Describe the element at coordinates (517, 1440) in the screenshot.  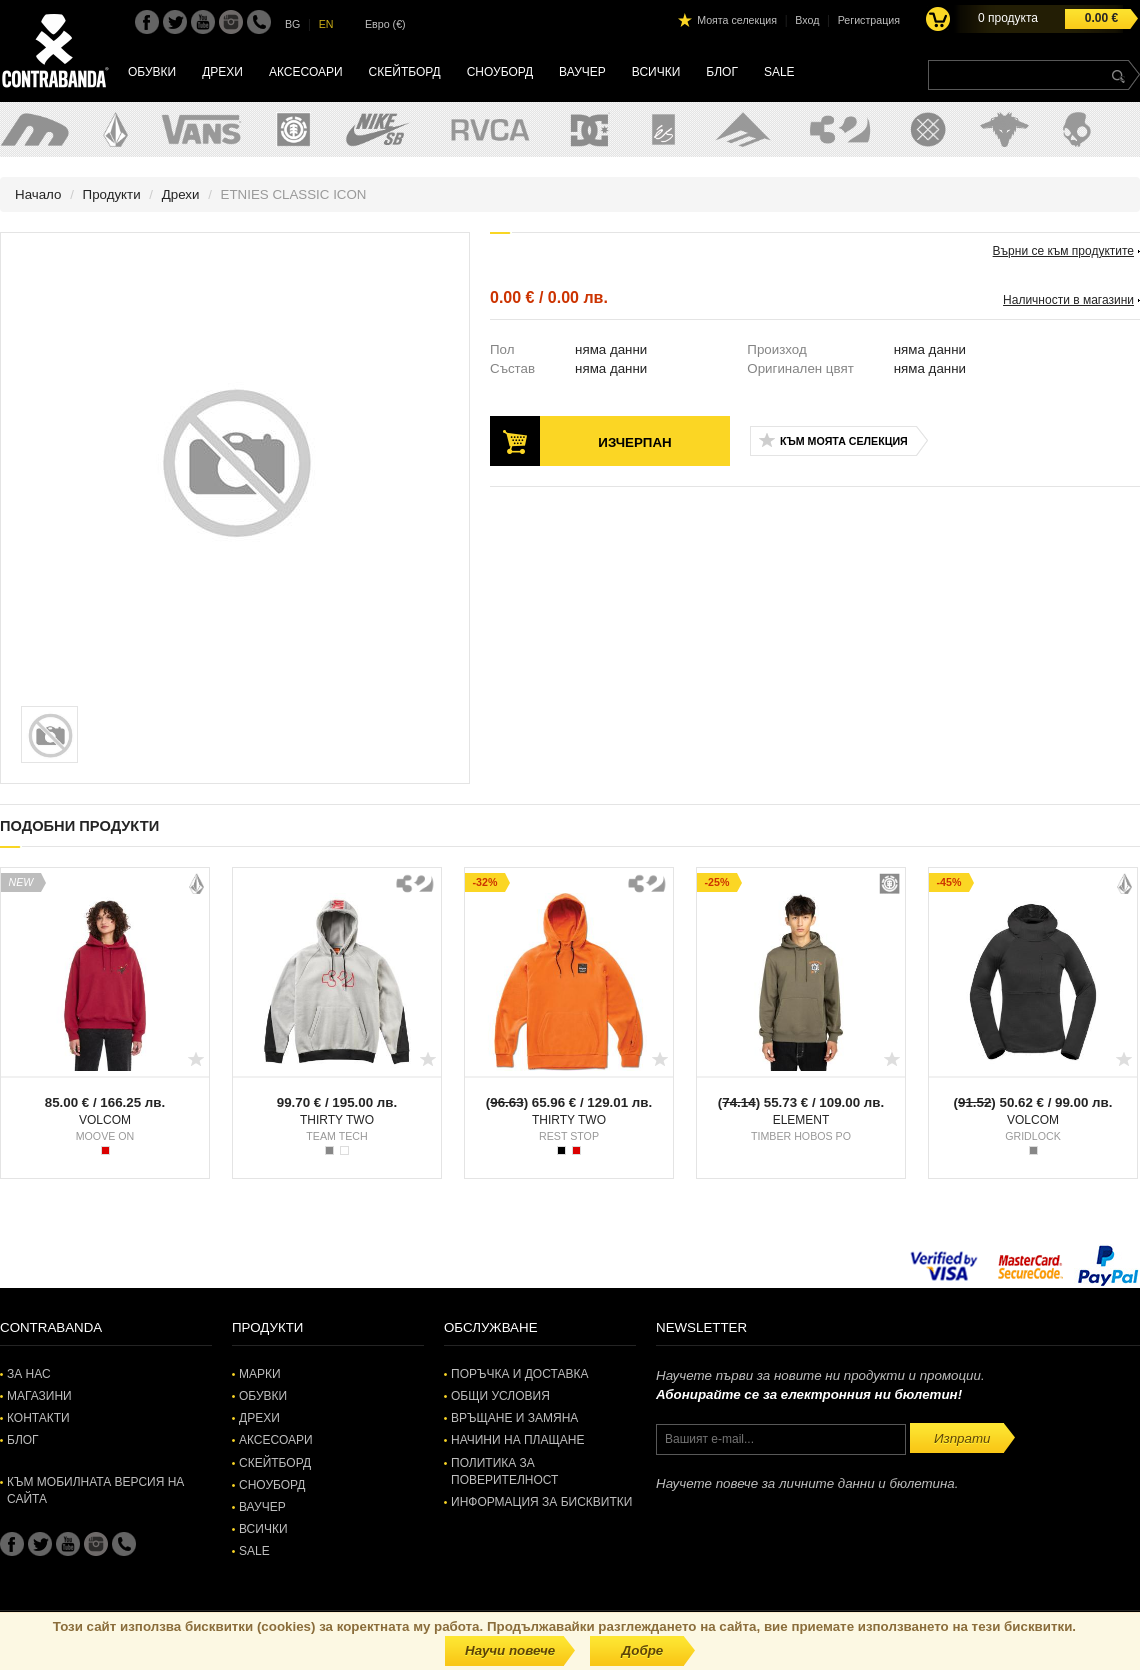
I see `Начини на плащане` at that location.